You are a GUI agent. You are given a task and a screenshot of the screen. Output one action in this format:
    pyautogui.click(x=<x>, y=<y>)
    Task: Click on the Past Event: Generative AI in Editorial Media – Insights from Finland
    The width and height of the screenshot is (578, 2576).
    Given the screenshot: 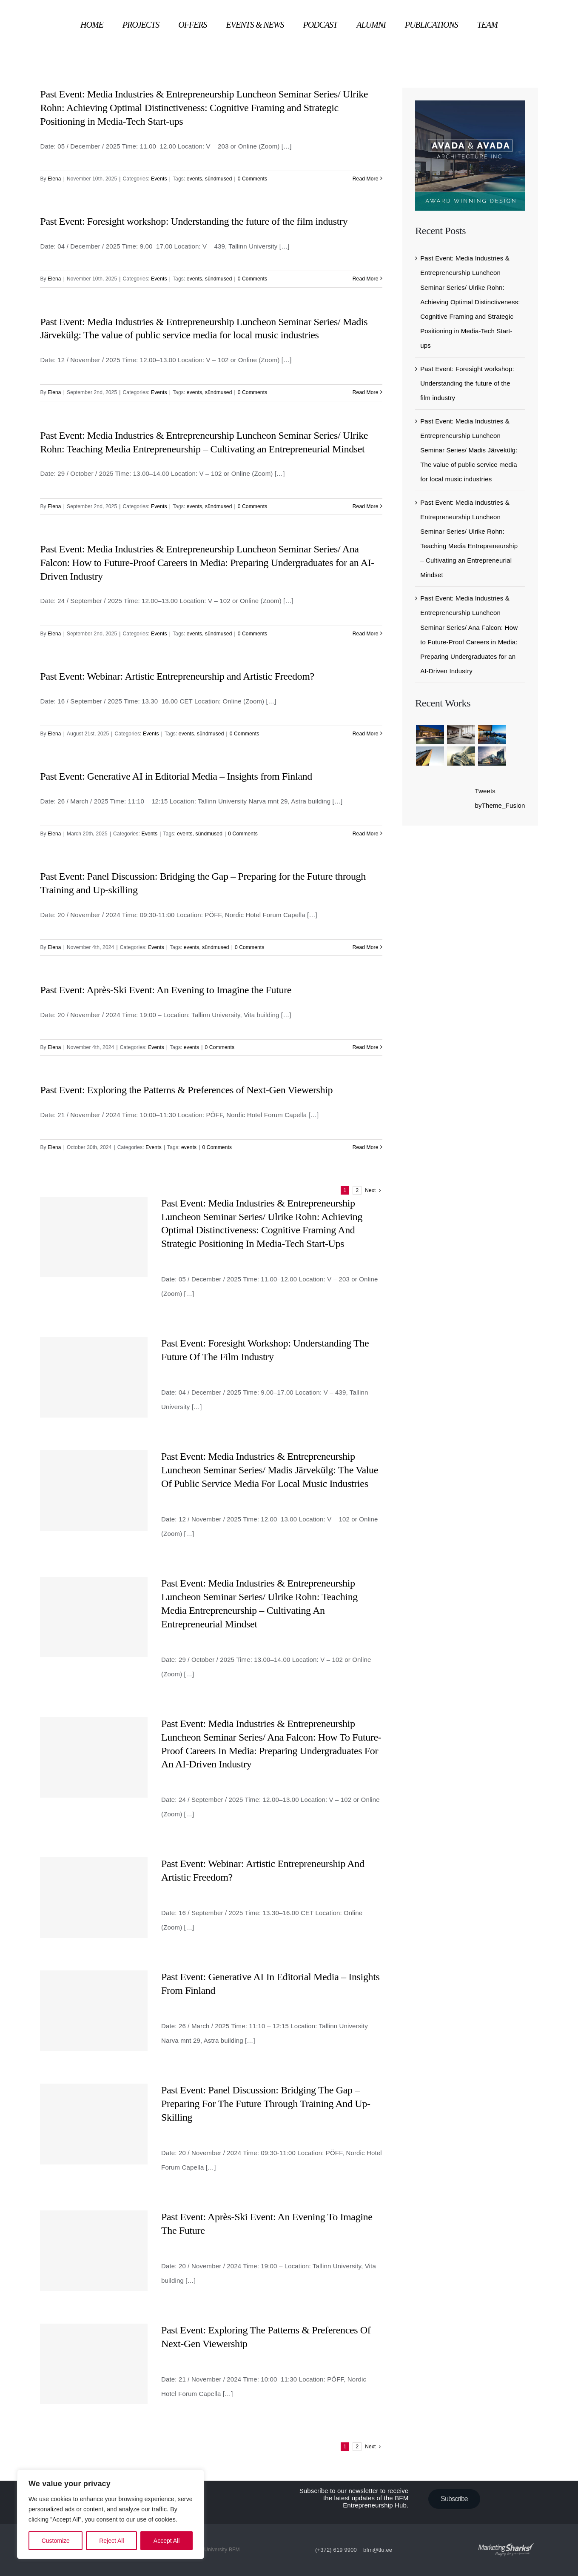 What is the action you would take?
    pyautogui.click(x=176, y=776)
    